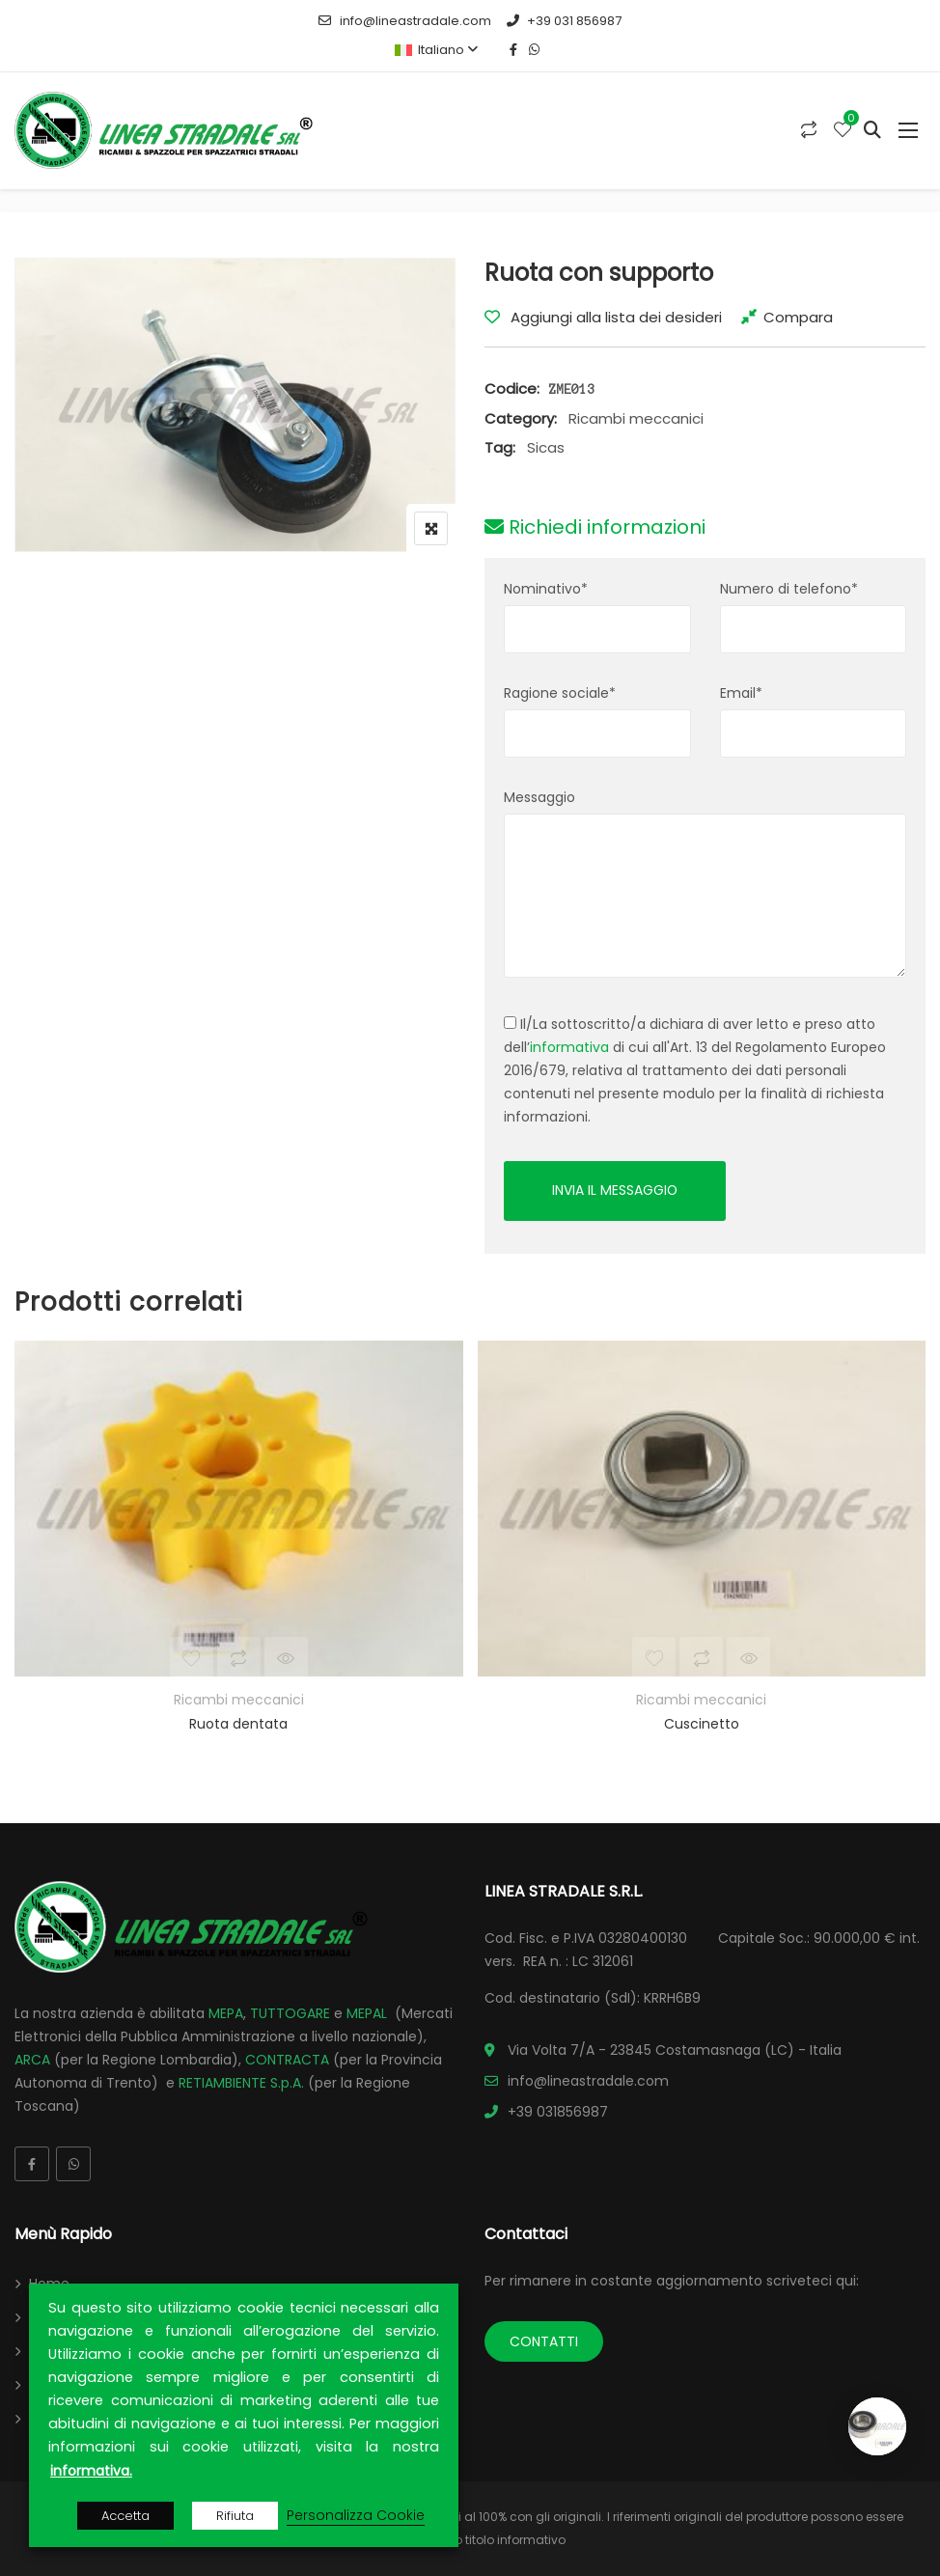 Image resolution: width=940 pixels, height=2576 pixels. What do you see at coordinates (290, 2013) in the screenshot?
I see `TUTTOGARE` at bounding box center [290, 2013].